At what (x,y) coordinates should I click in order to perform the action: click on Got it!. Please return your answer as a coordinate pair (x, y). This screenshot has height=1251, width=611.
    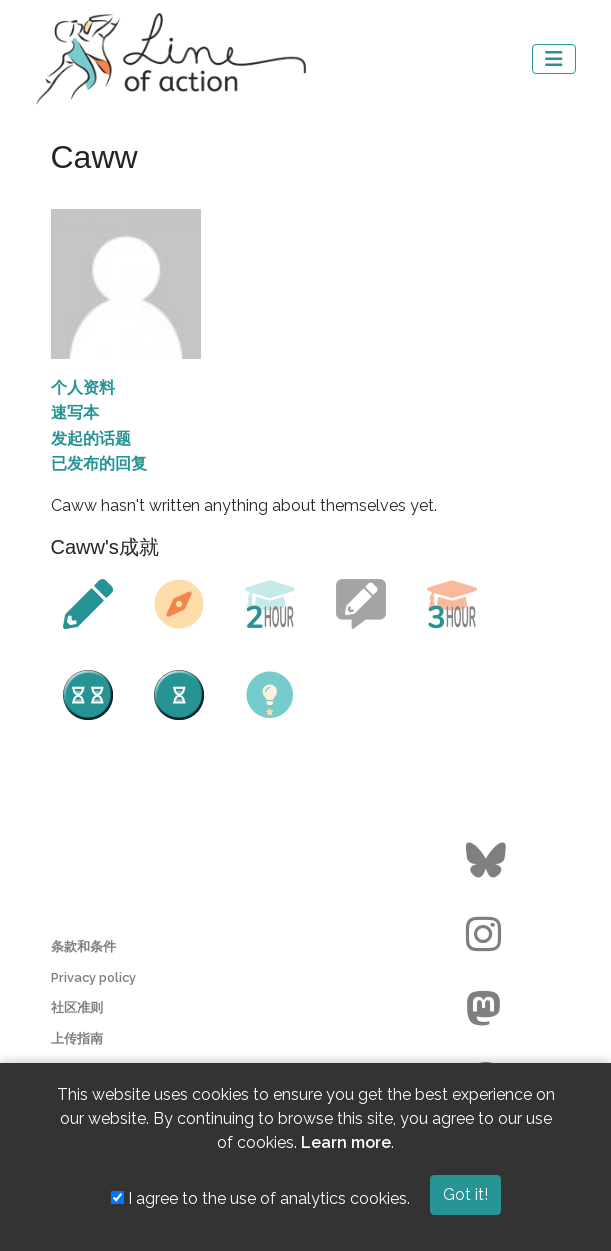
    Looking at the image, I should click on (465, 1194).